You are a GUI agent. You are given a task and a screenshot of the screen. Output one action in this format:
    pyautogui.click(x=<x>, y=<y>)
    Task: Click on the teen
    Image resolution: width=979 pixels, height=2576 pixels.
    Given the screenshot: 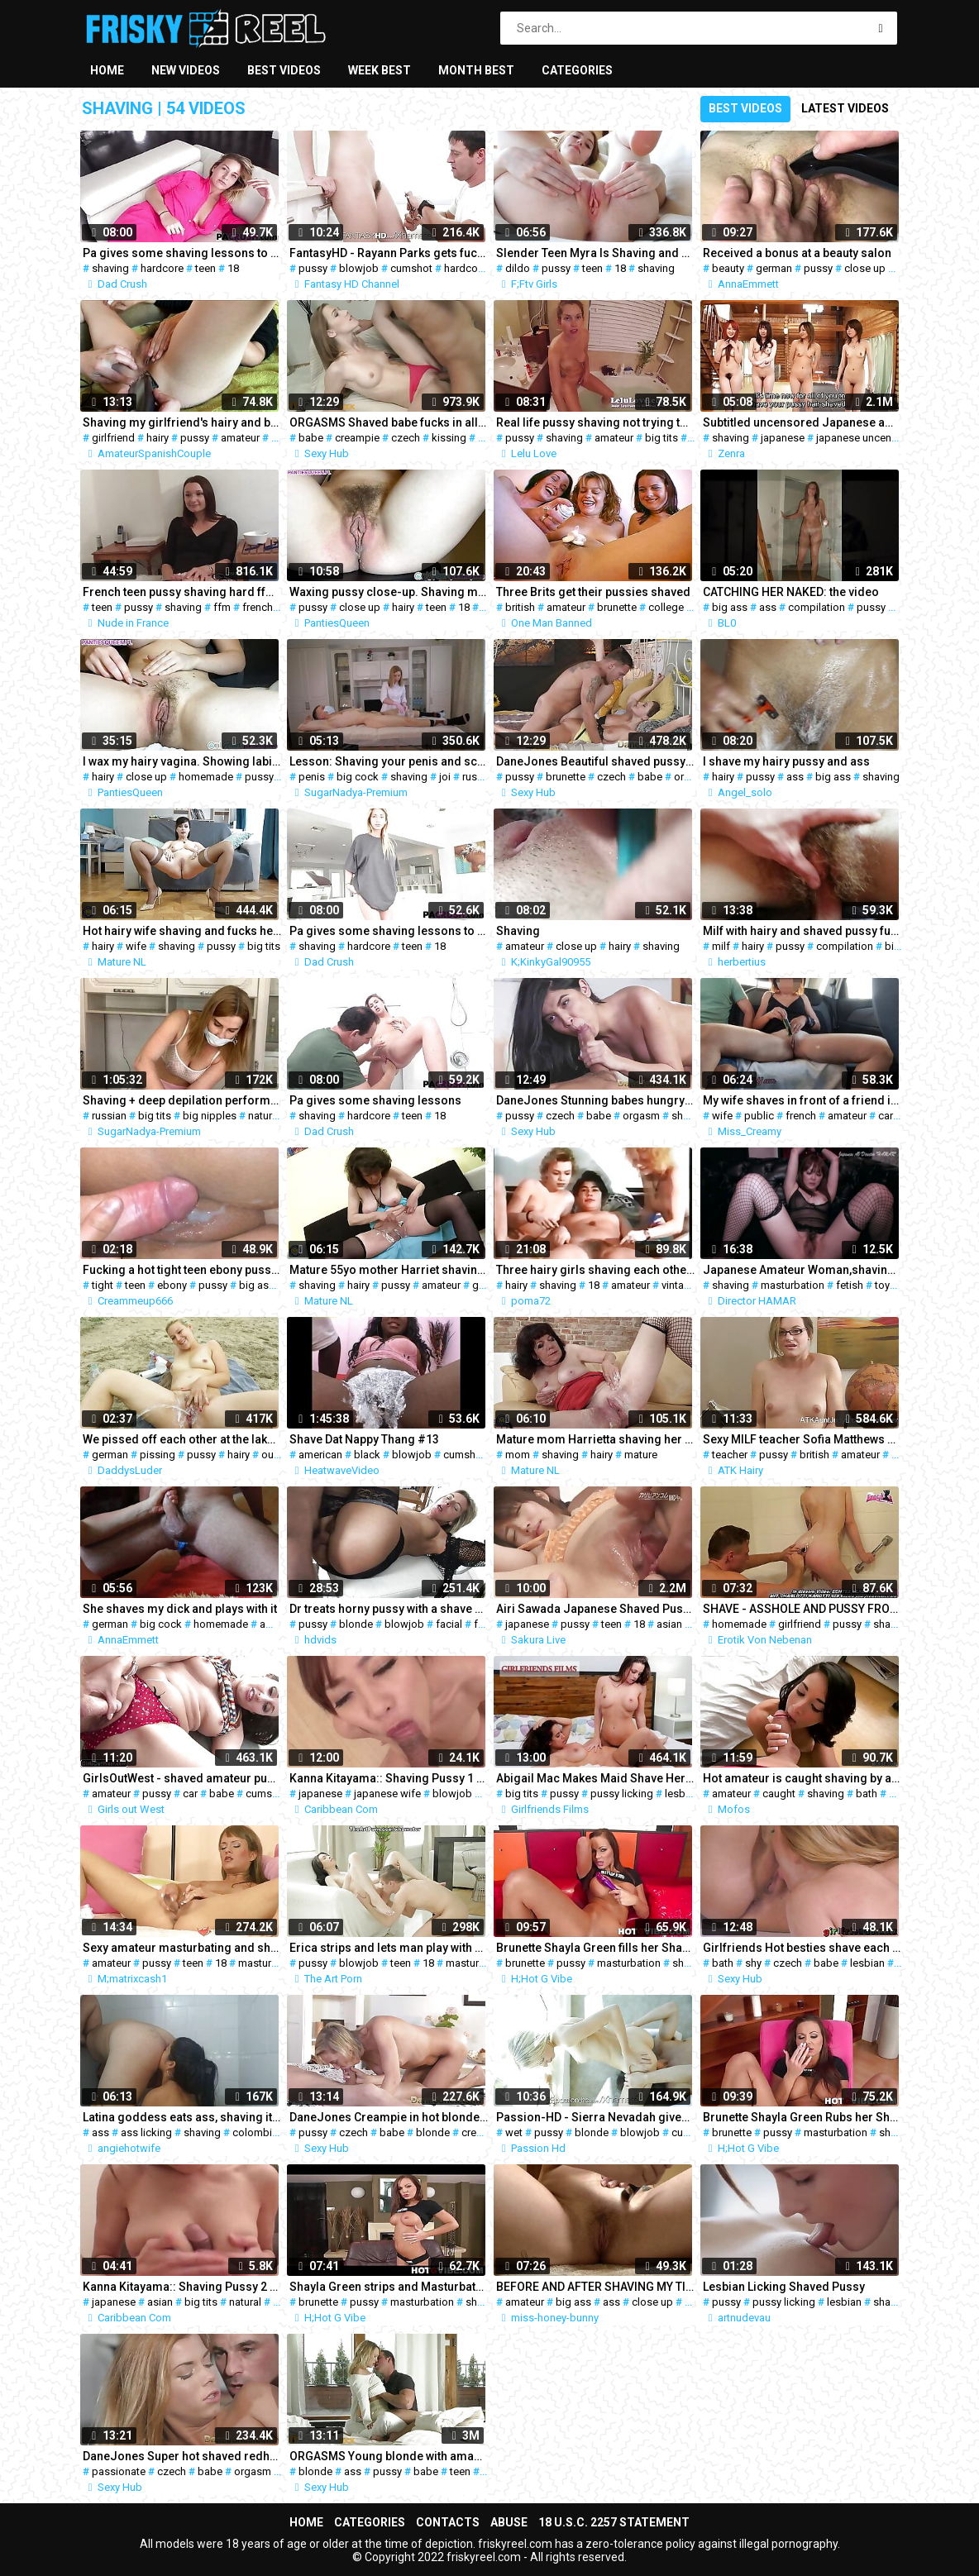 What is the action you would take?
    pyautogui.click(x=205, y=268)
    